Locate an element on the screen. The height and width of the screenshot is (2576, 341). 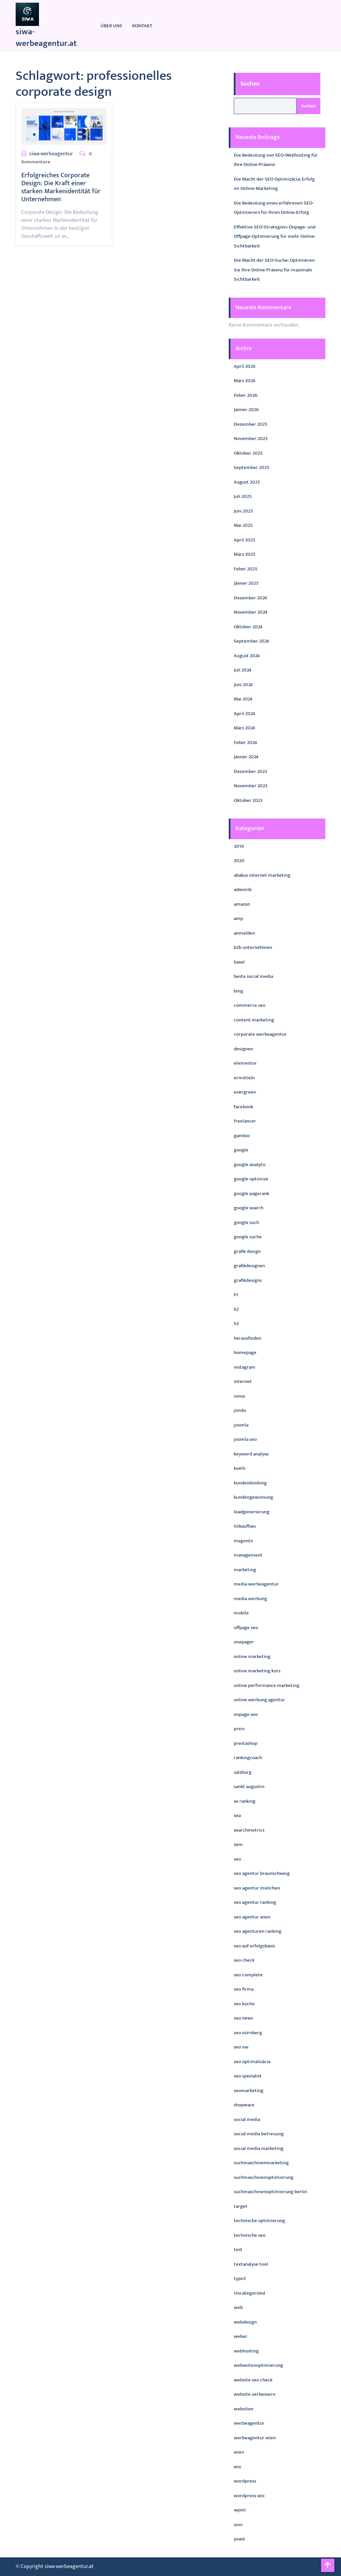
werbeagentur wien is located at coordinates (255, 2438).